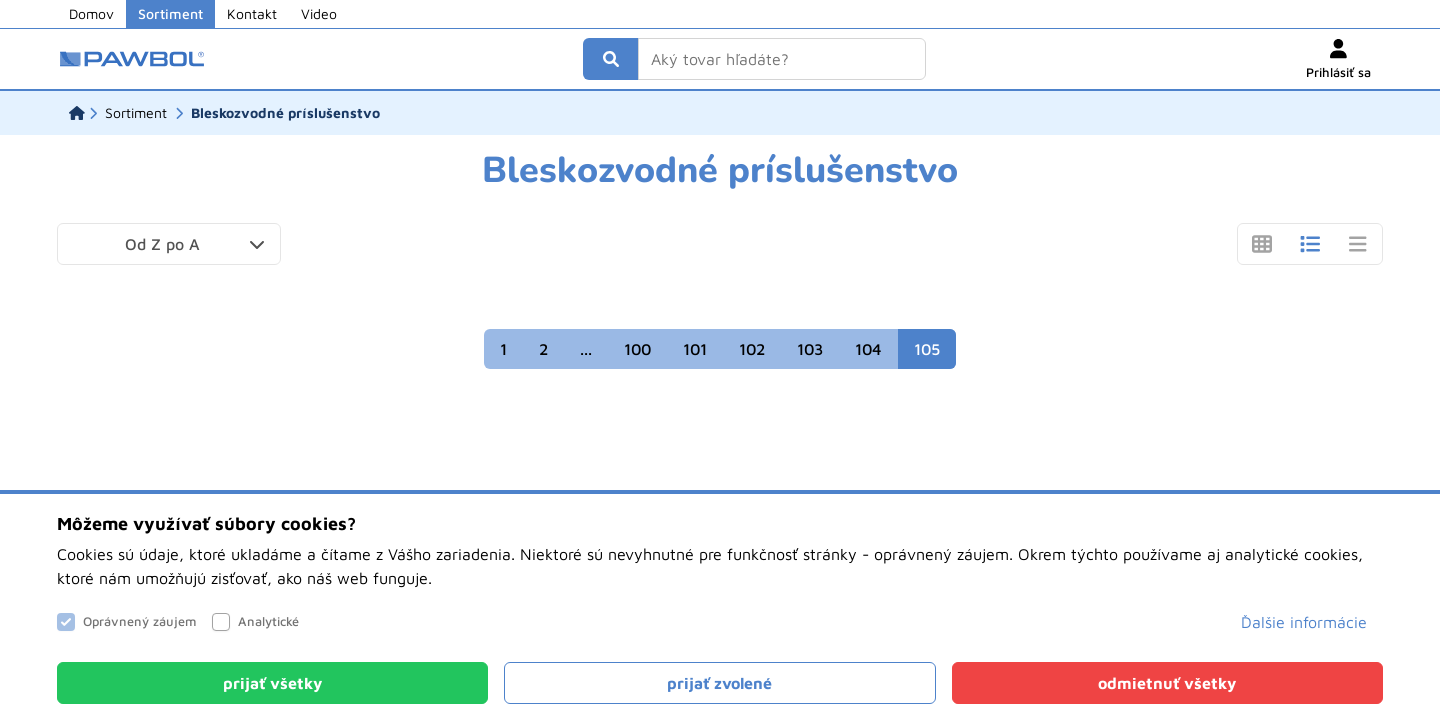 This screenshot has height=720, width=1440. What do you see at coordinates (285, 113) in the screenshot?
I see `[Bleskozvodné príslušenstvo]` at bounding box center [285, 113].